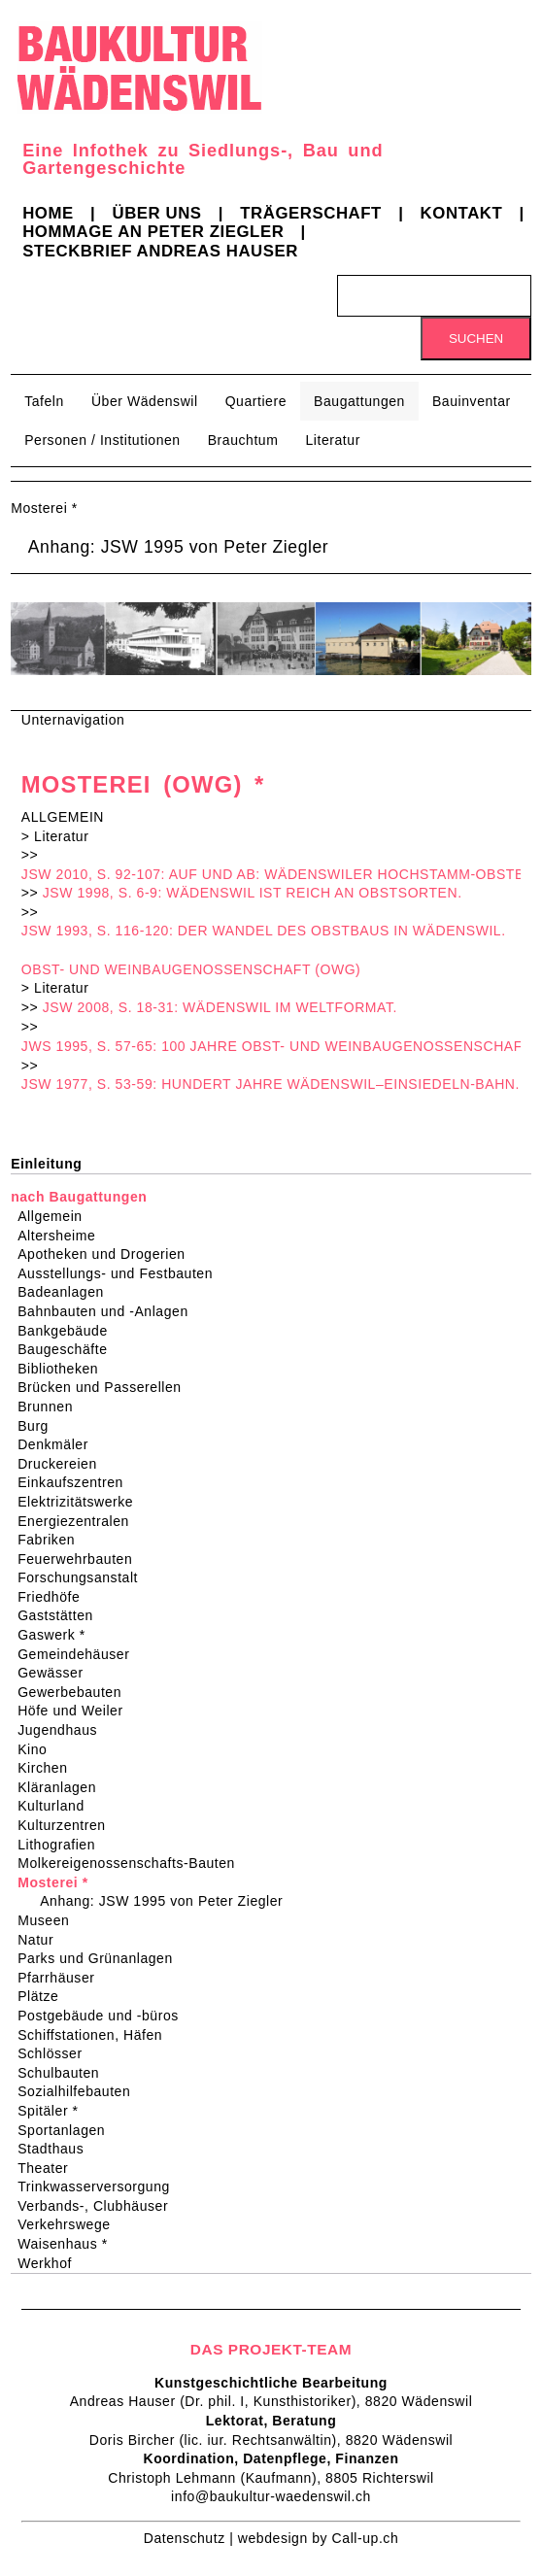 Image resolution: width=542 pixels, height=2576 pixels. Describe the element at coordinates (84, 1577) in the screenshot. I see `Forschungsanstalt` at that location.